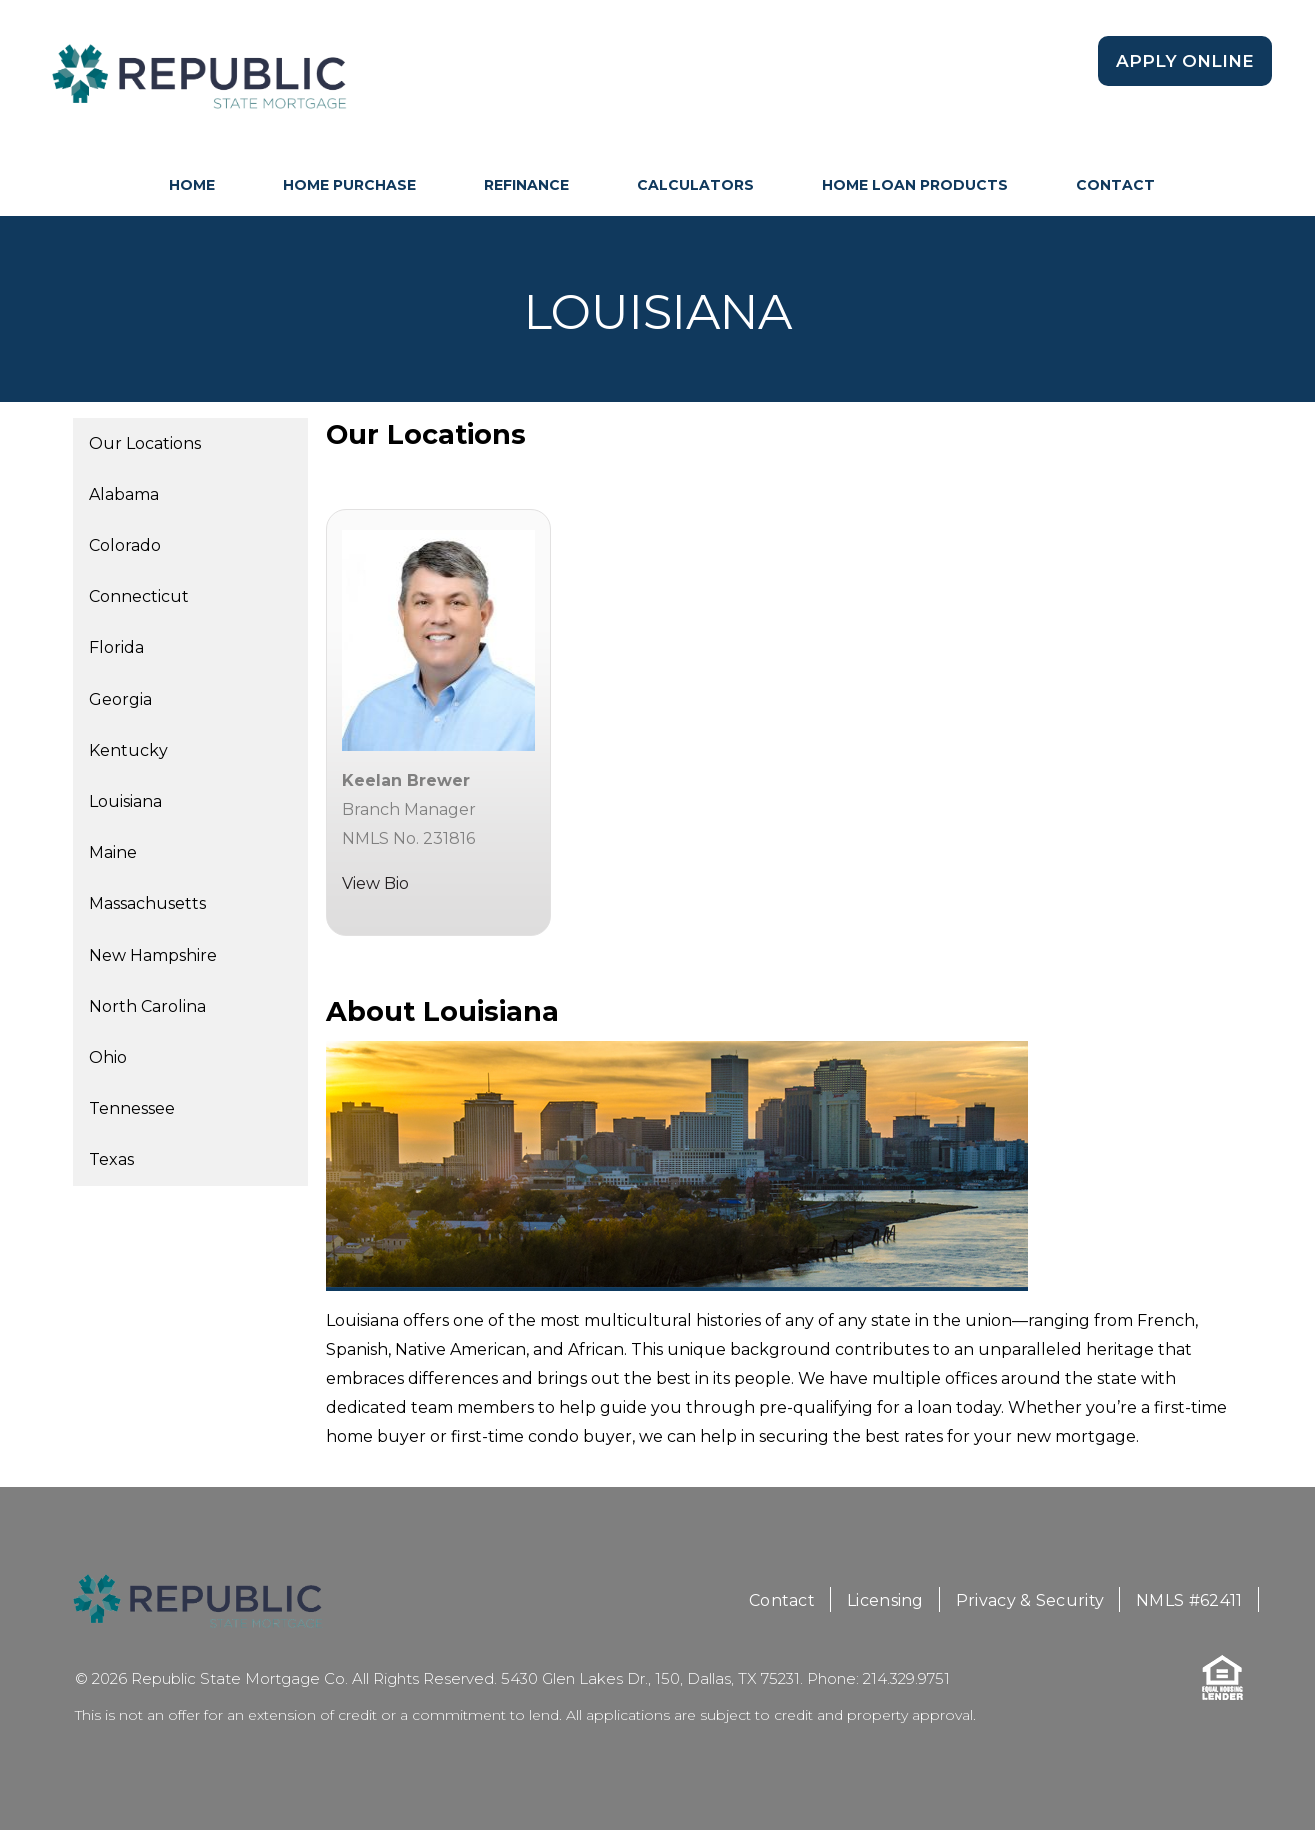  What do you see at coordinates (111, 1159) in the screenshot?
I see `Texas` at bounding box center [111, 1159].